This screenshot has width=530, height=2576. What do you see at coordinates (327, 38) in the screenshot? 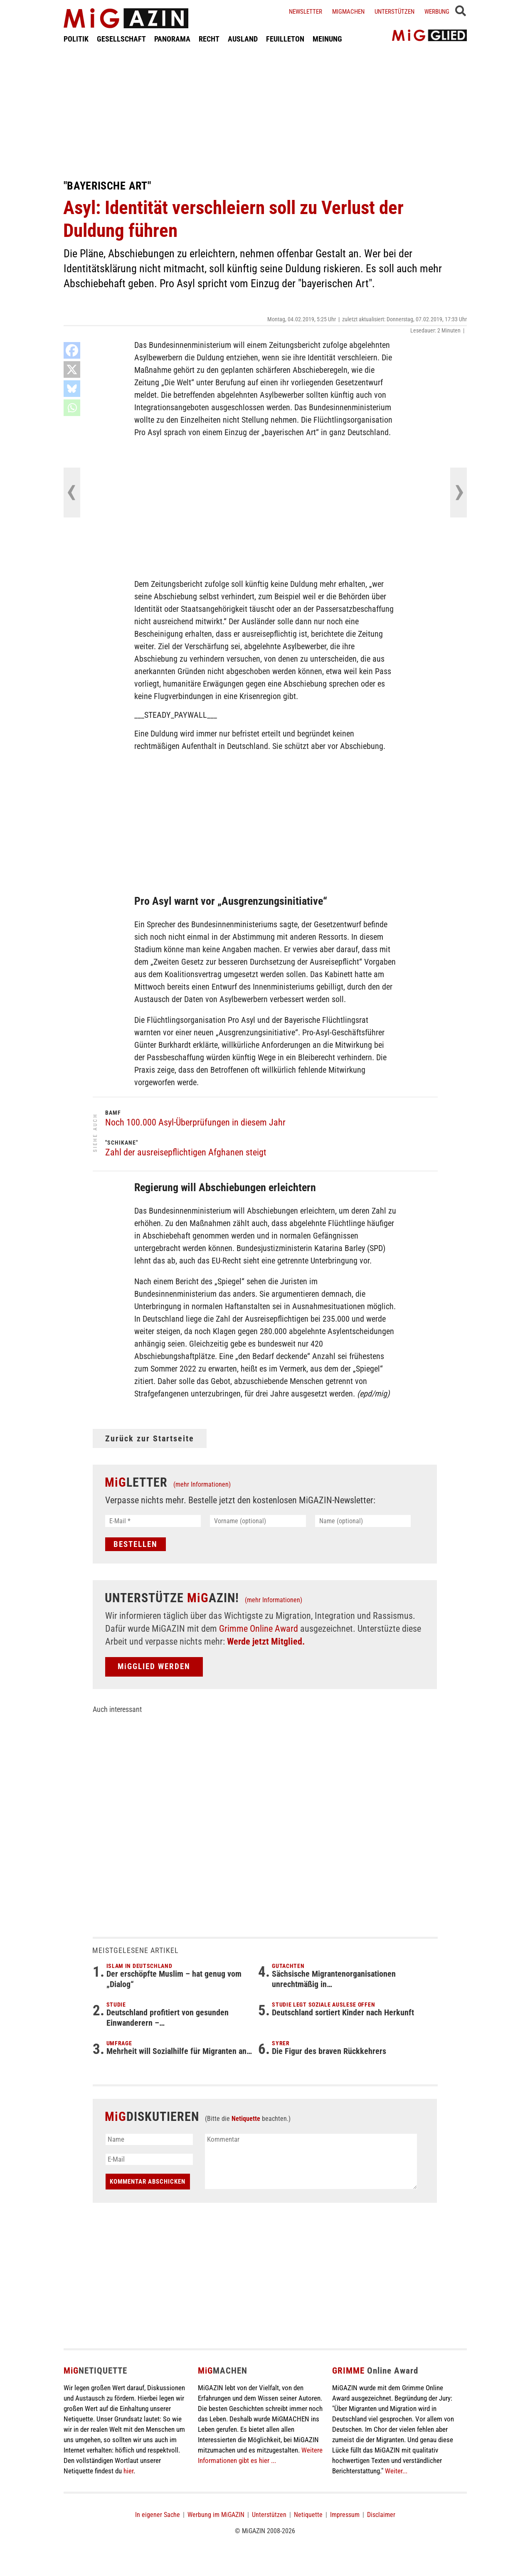
I see `MEINUNG` at bounding box center [327, 38].